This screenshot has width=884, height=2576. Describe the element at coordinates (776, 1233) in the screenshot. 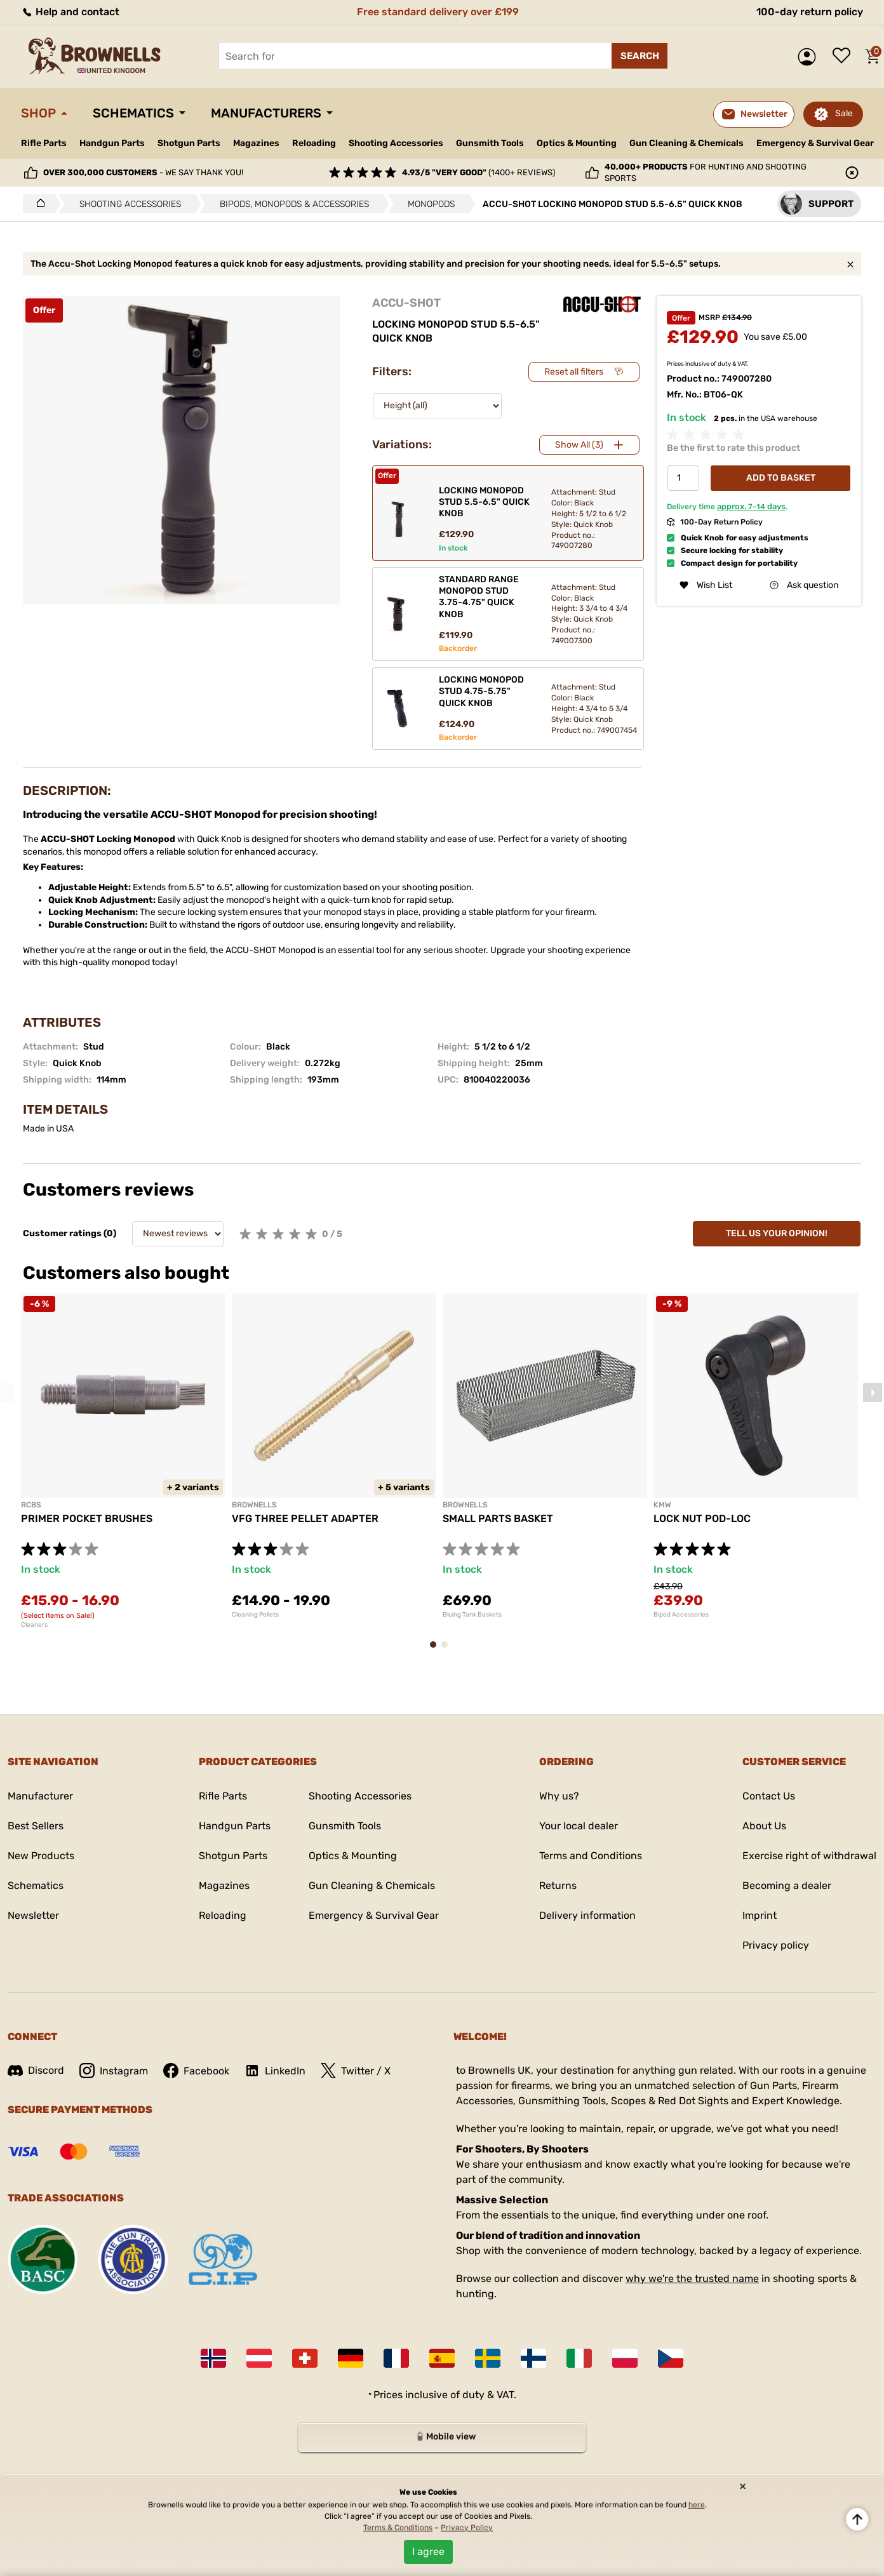

I see `Tell us your opinion!` at that location.